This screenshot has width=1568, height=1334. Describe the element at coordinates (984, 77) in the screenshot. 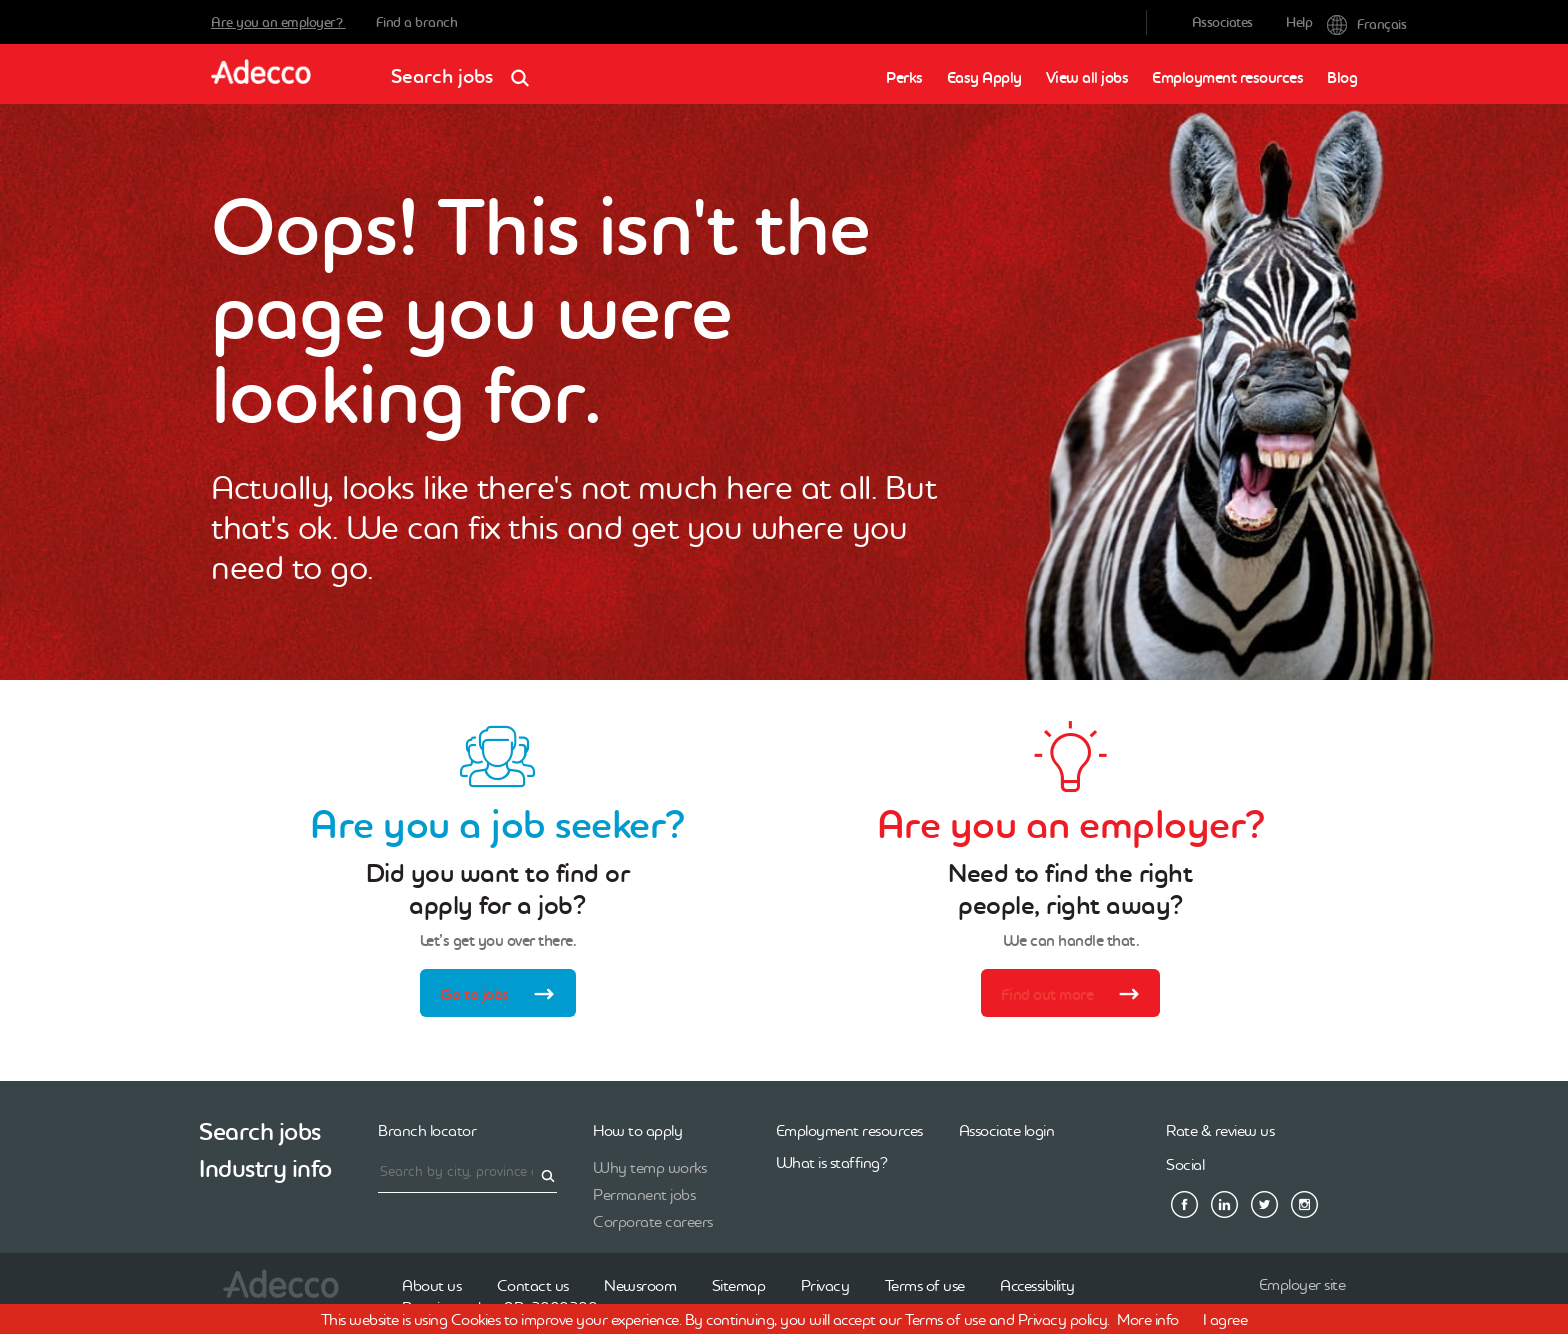

I see `Easy Apply` at that location.